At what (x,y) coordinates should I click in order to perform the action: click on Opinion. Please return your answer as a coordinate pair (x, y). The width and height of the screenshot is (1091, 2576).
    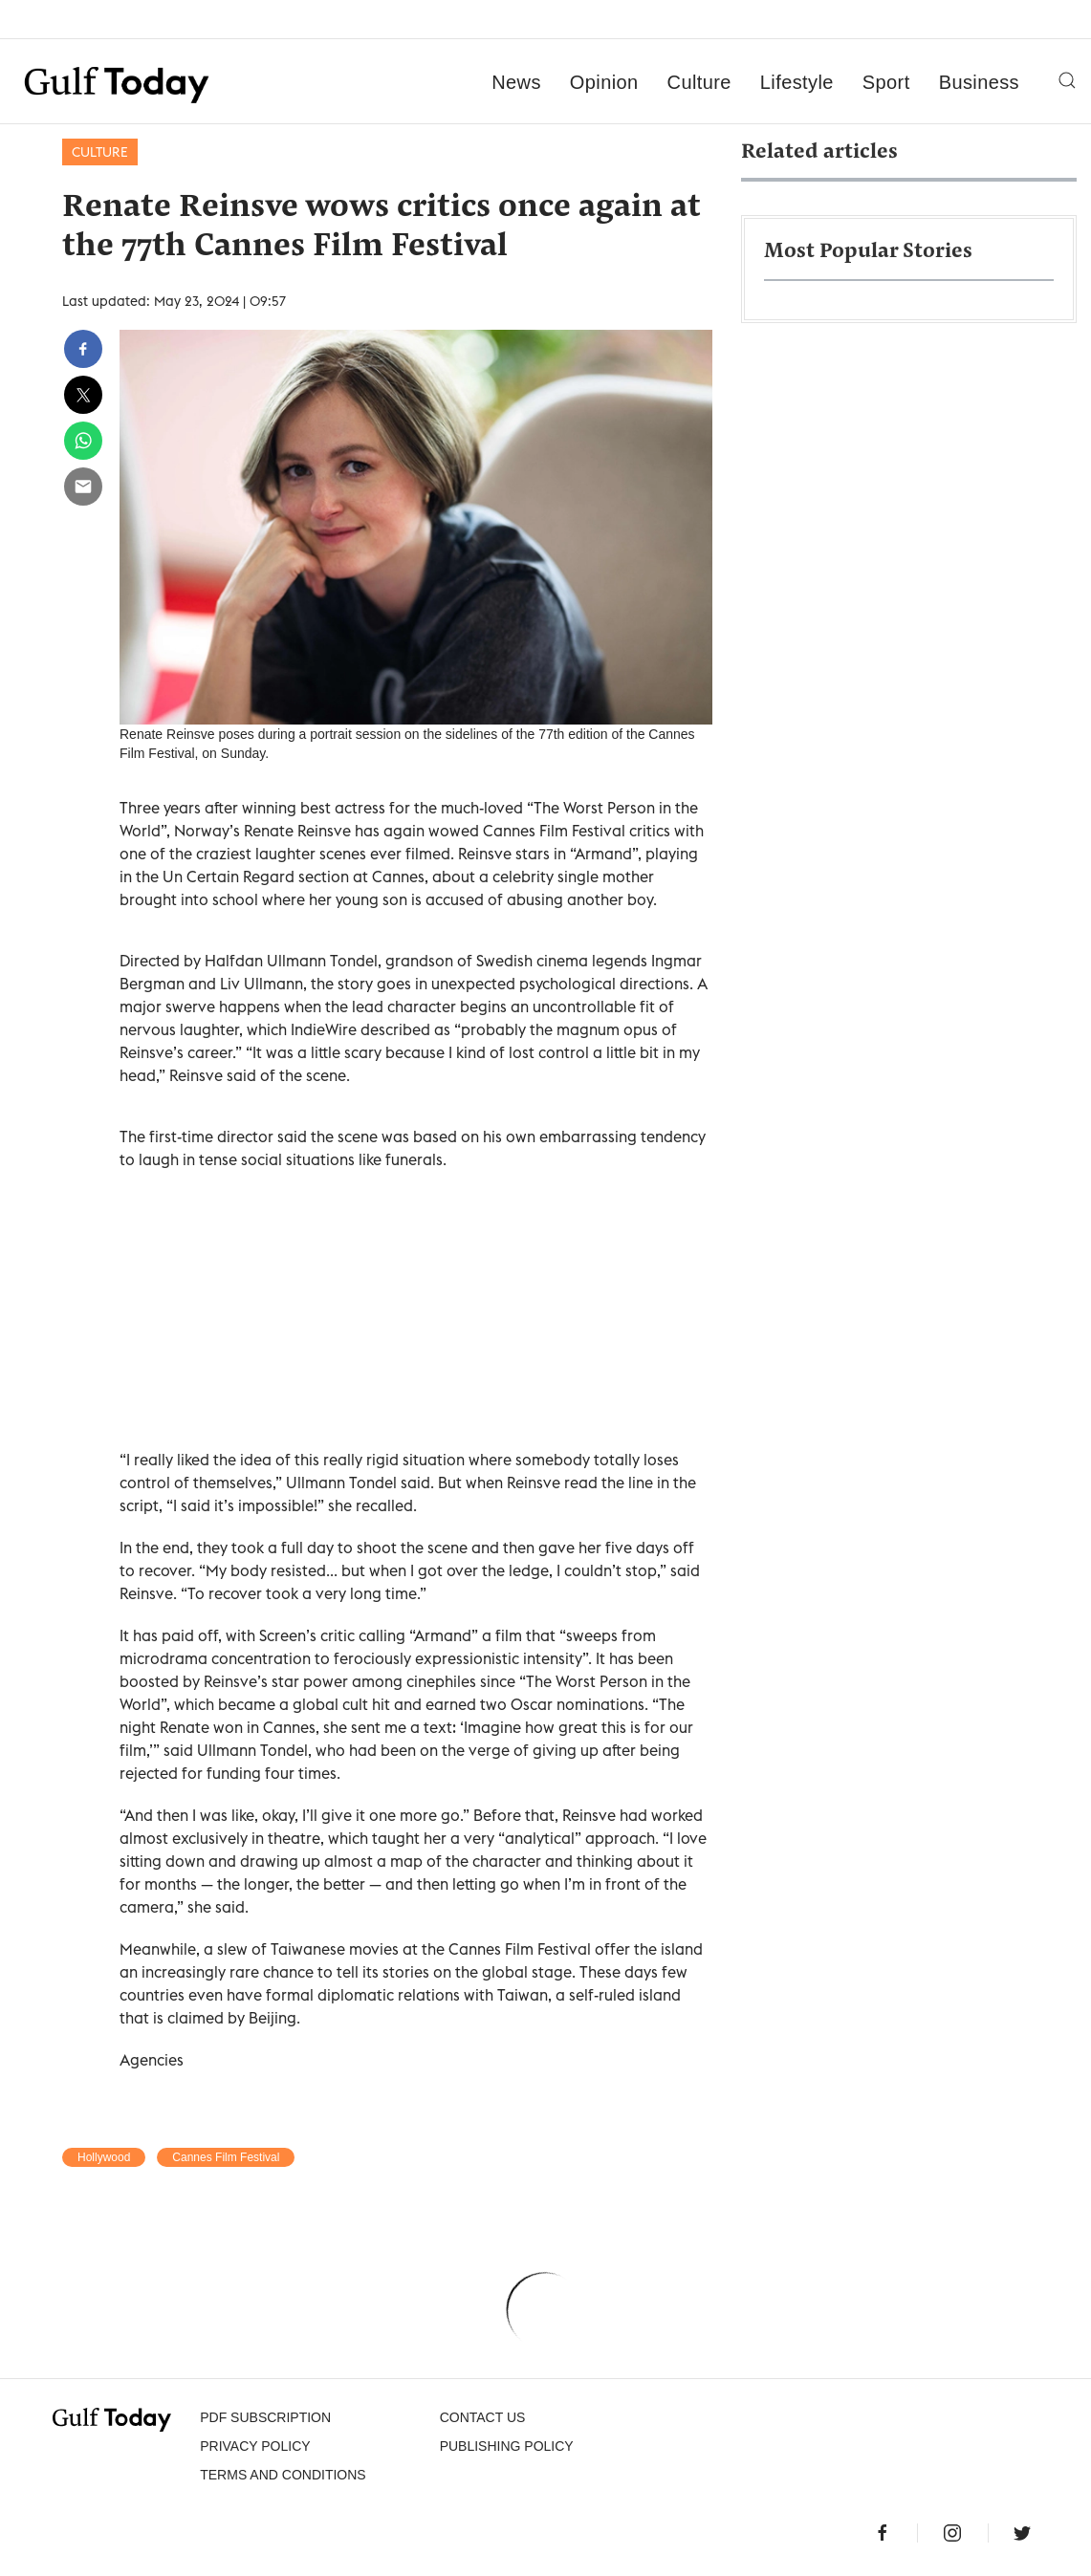
    Looking at the image, I should click on (604, 82).